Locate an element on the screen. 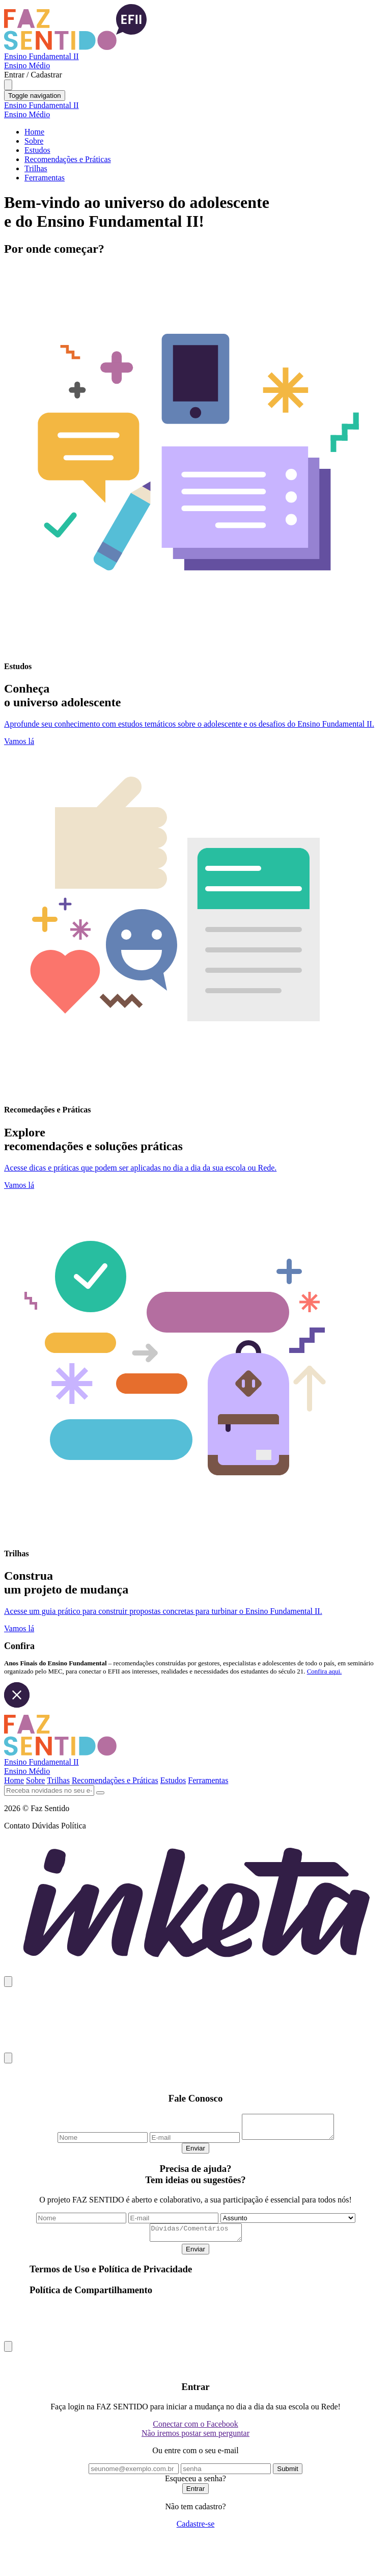 This screenshot has height=2576, width=391. Trilhas is located at coordinates (35, 168).